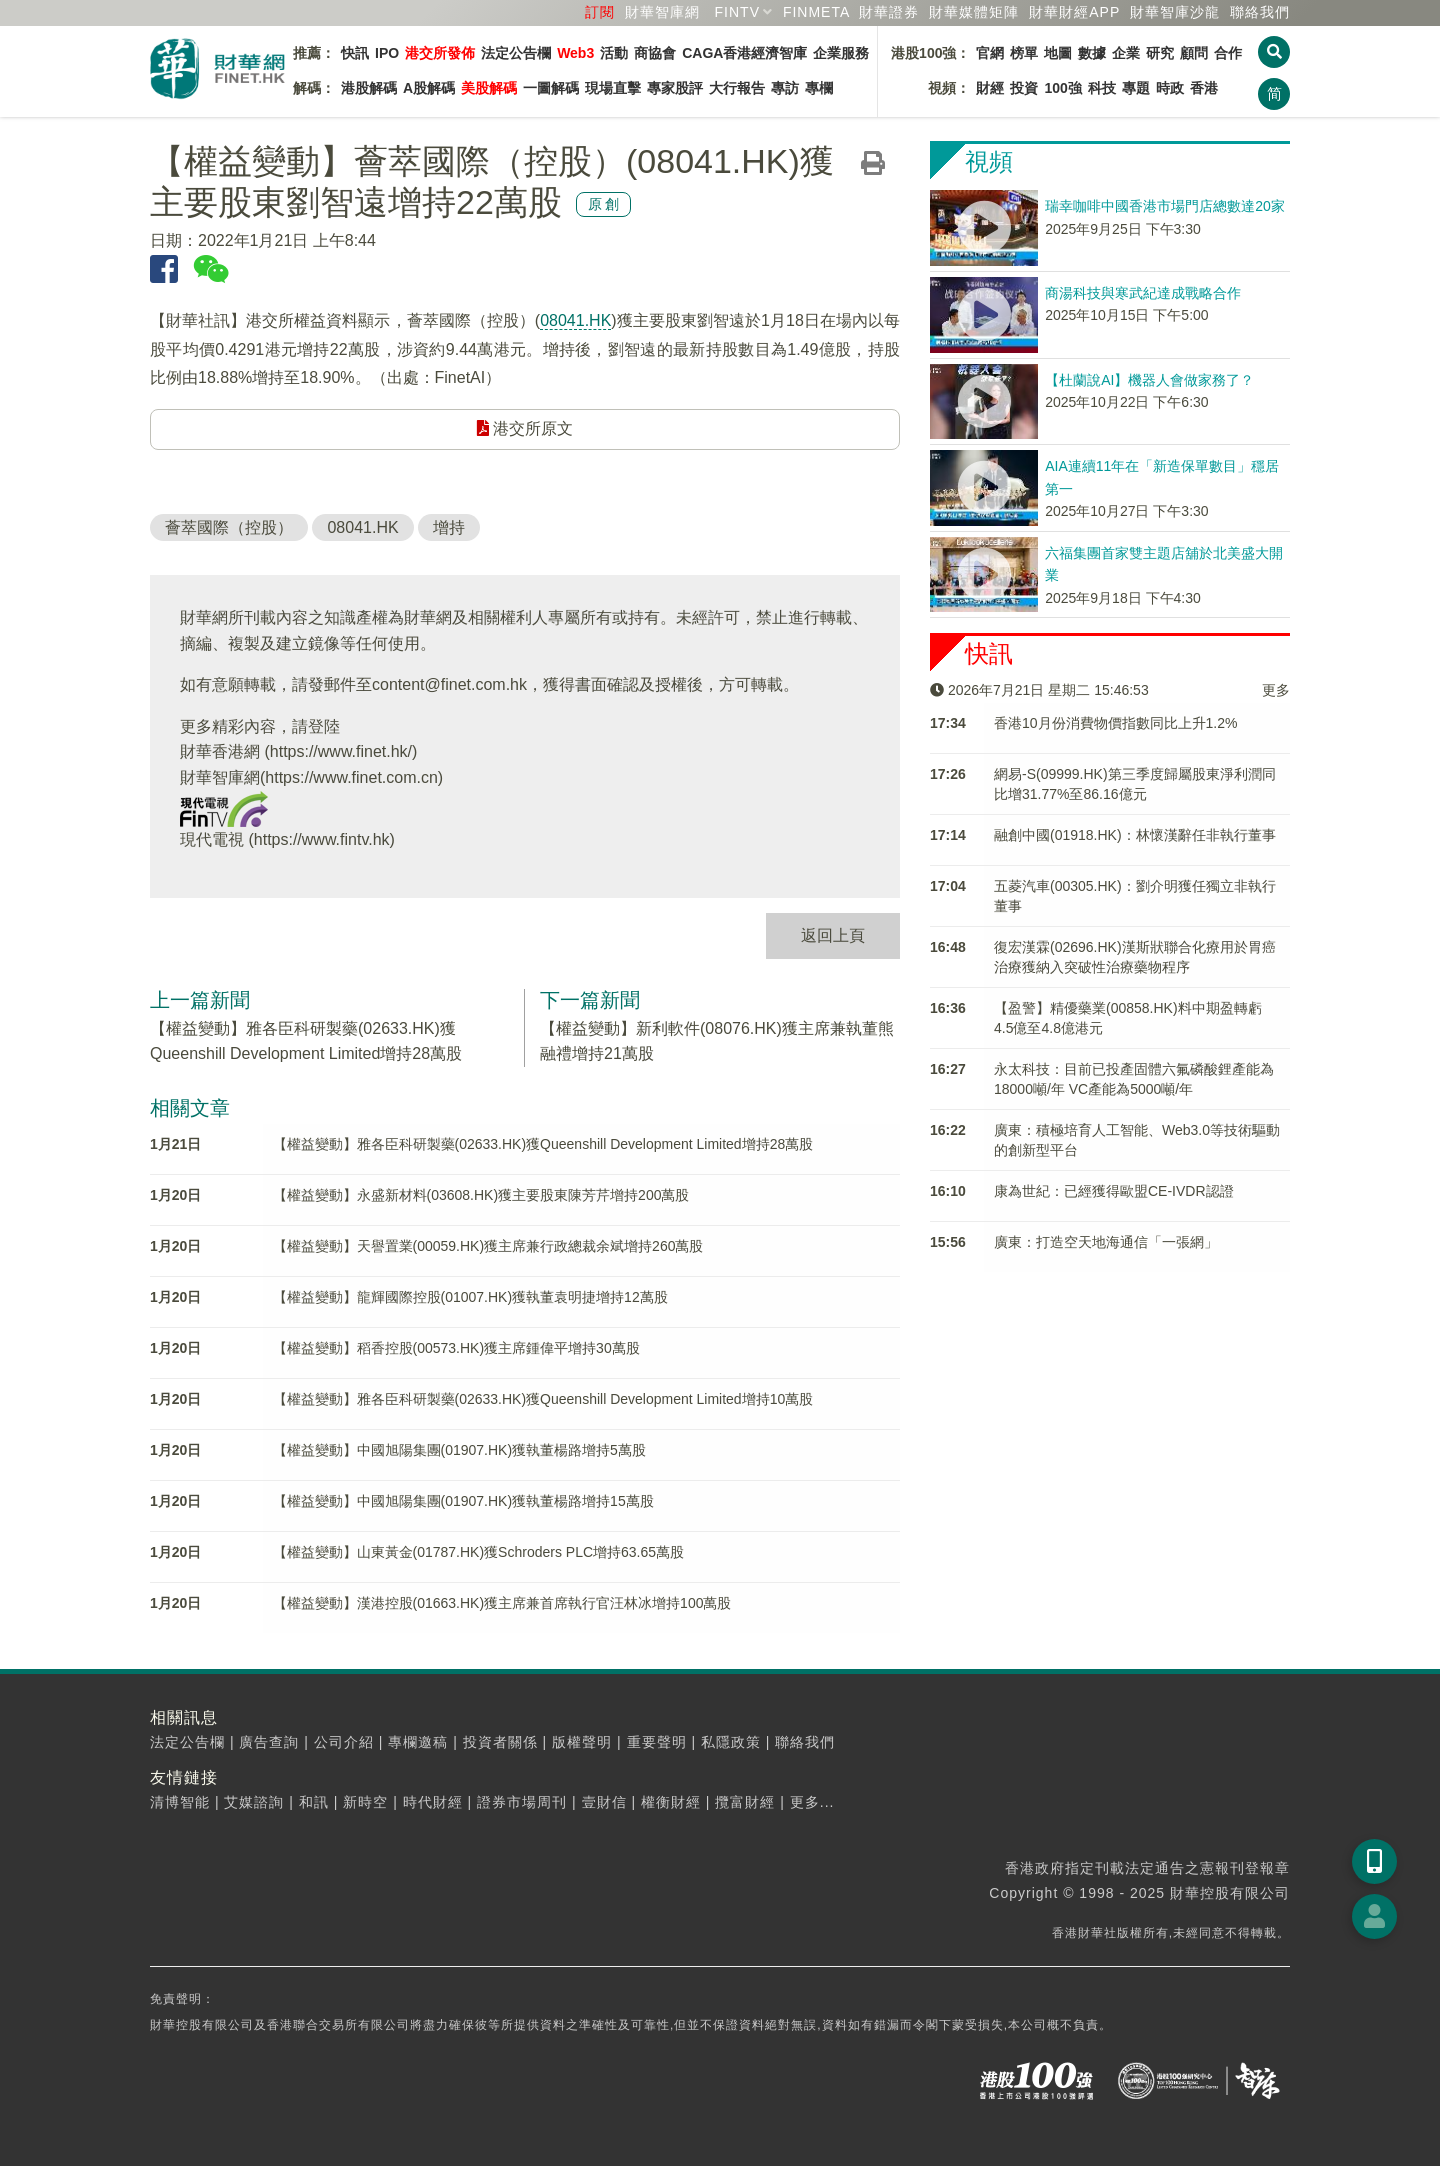  I want to click on 廣告查詢, so click(269, 1742).